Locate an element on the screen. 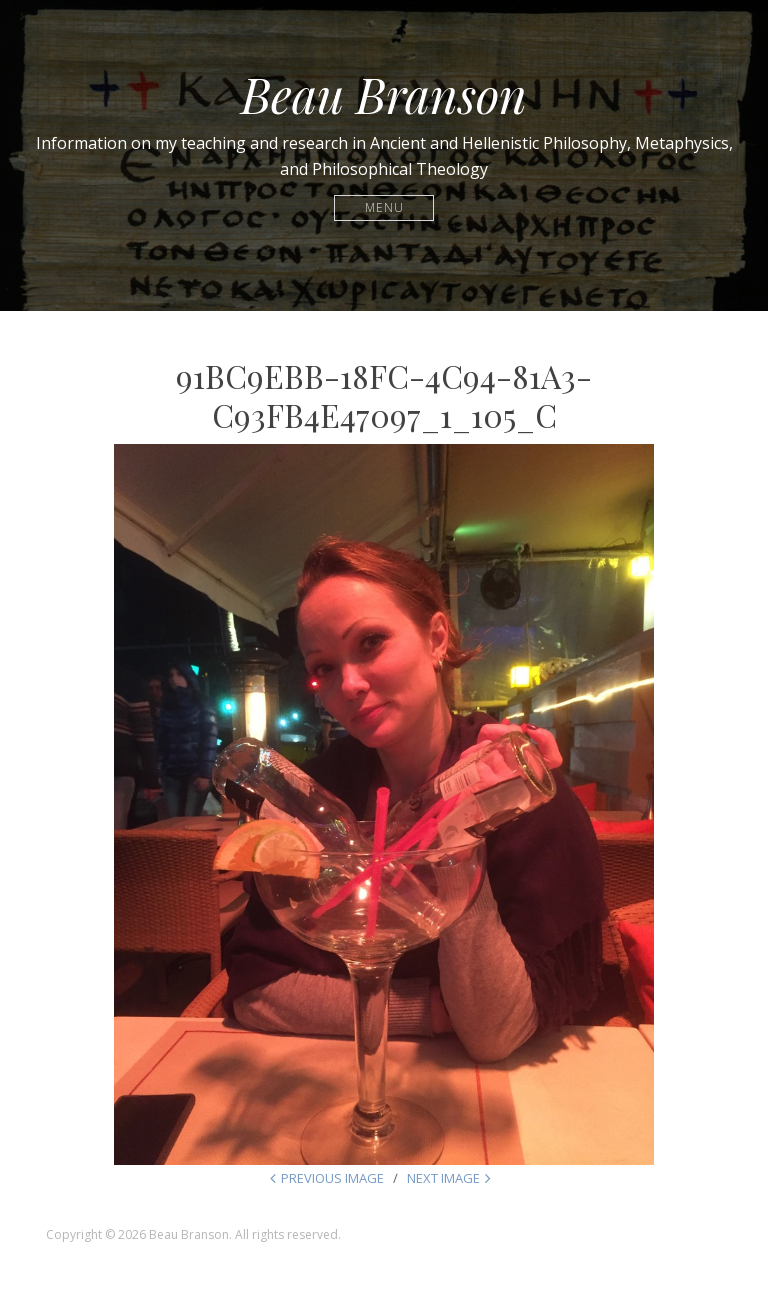 The image size is (768, 1291). Menu is located at coordinates (384, 207).